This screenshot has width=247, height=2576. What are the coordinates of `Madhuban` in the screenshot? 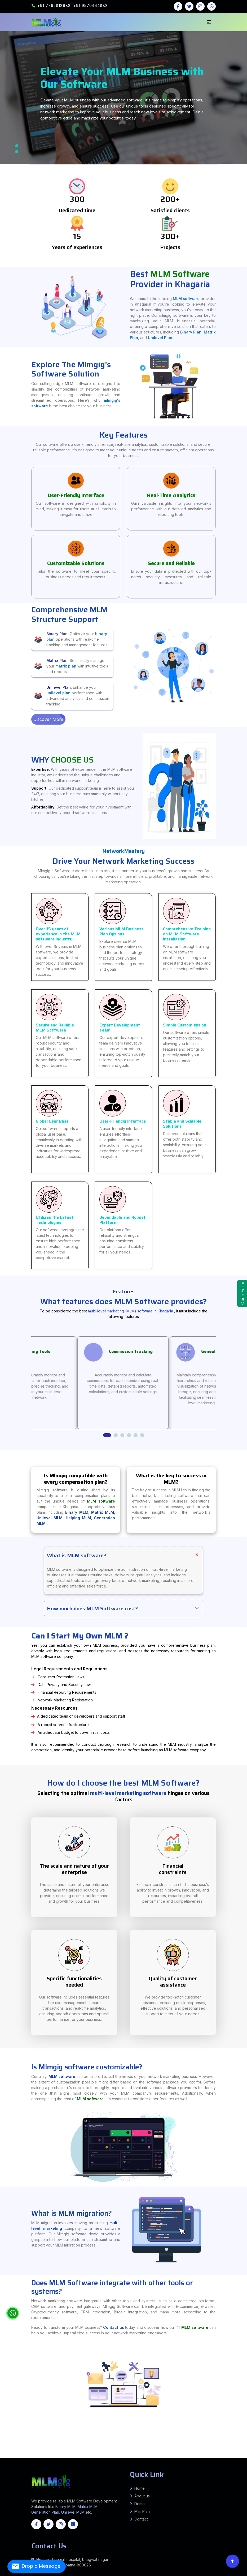 It's located at (53, 2444).